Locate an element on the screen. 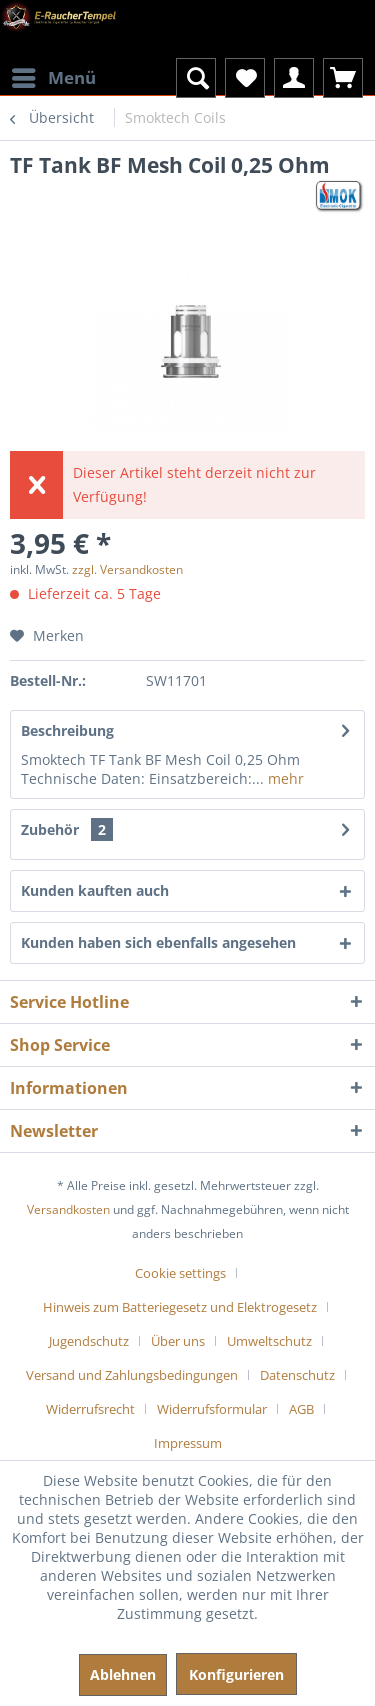 The width and height of the screenshot is (375, 1706). [menuitem] is located at coordinates (53, 65).